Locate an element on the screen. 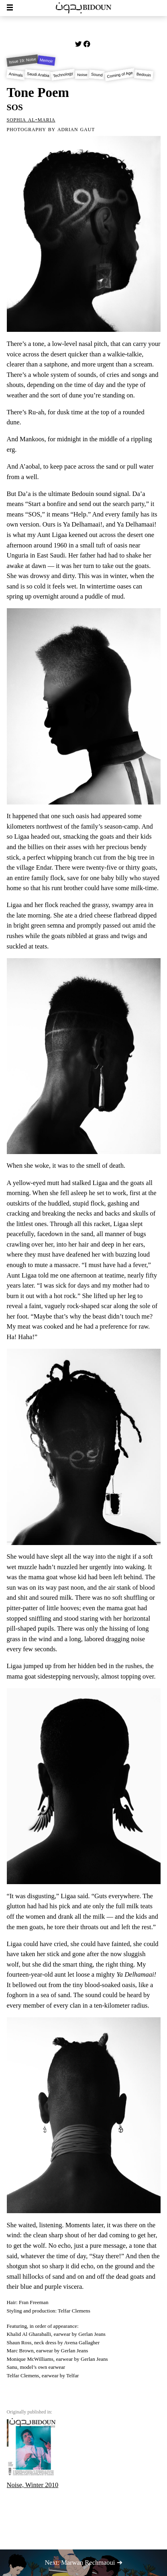 The width and height of the screenshot is (167, 2576). Animals is located at coordinates (15, 75).